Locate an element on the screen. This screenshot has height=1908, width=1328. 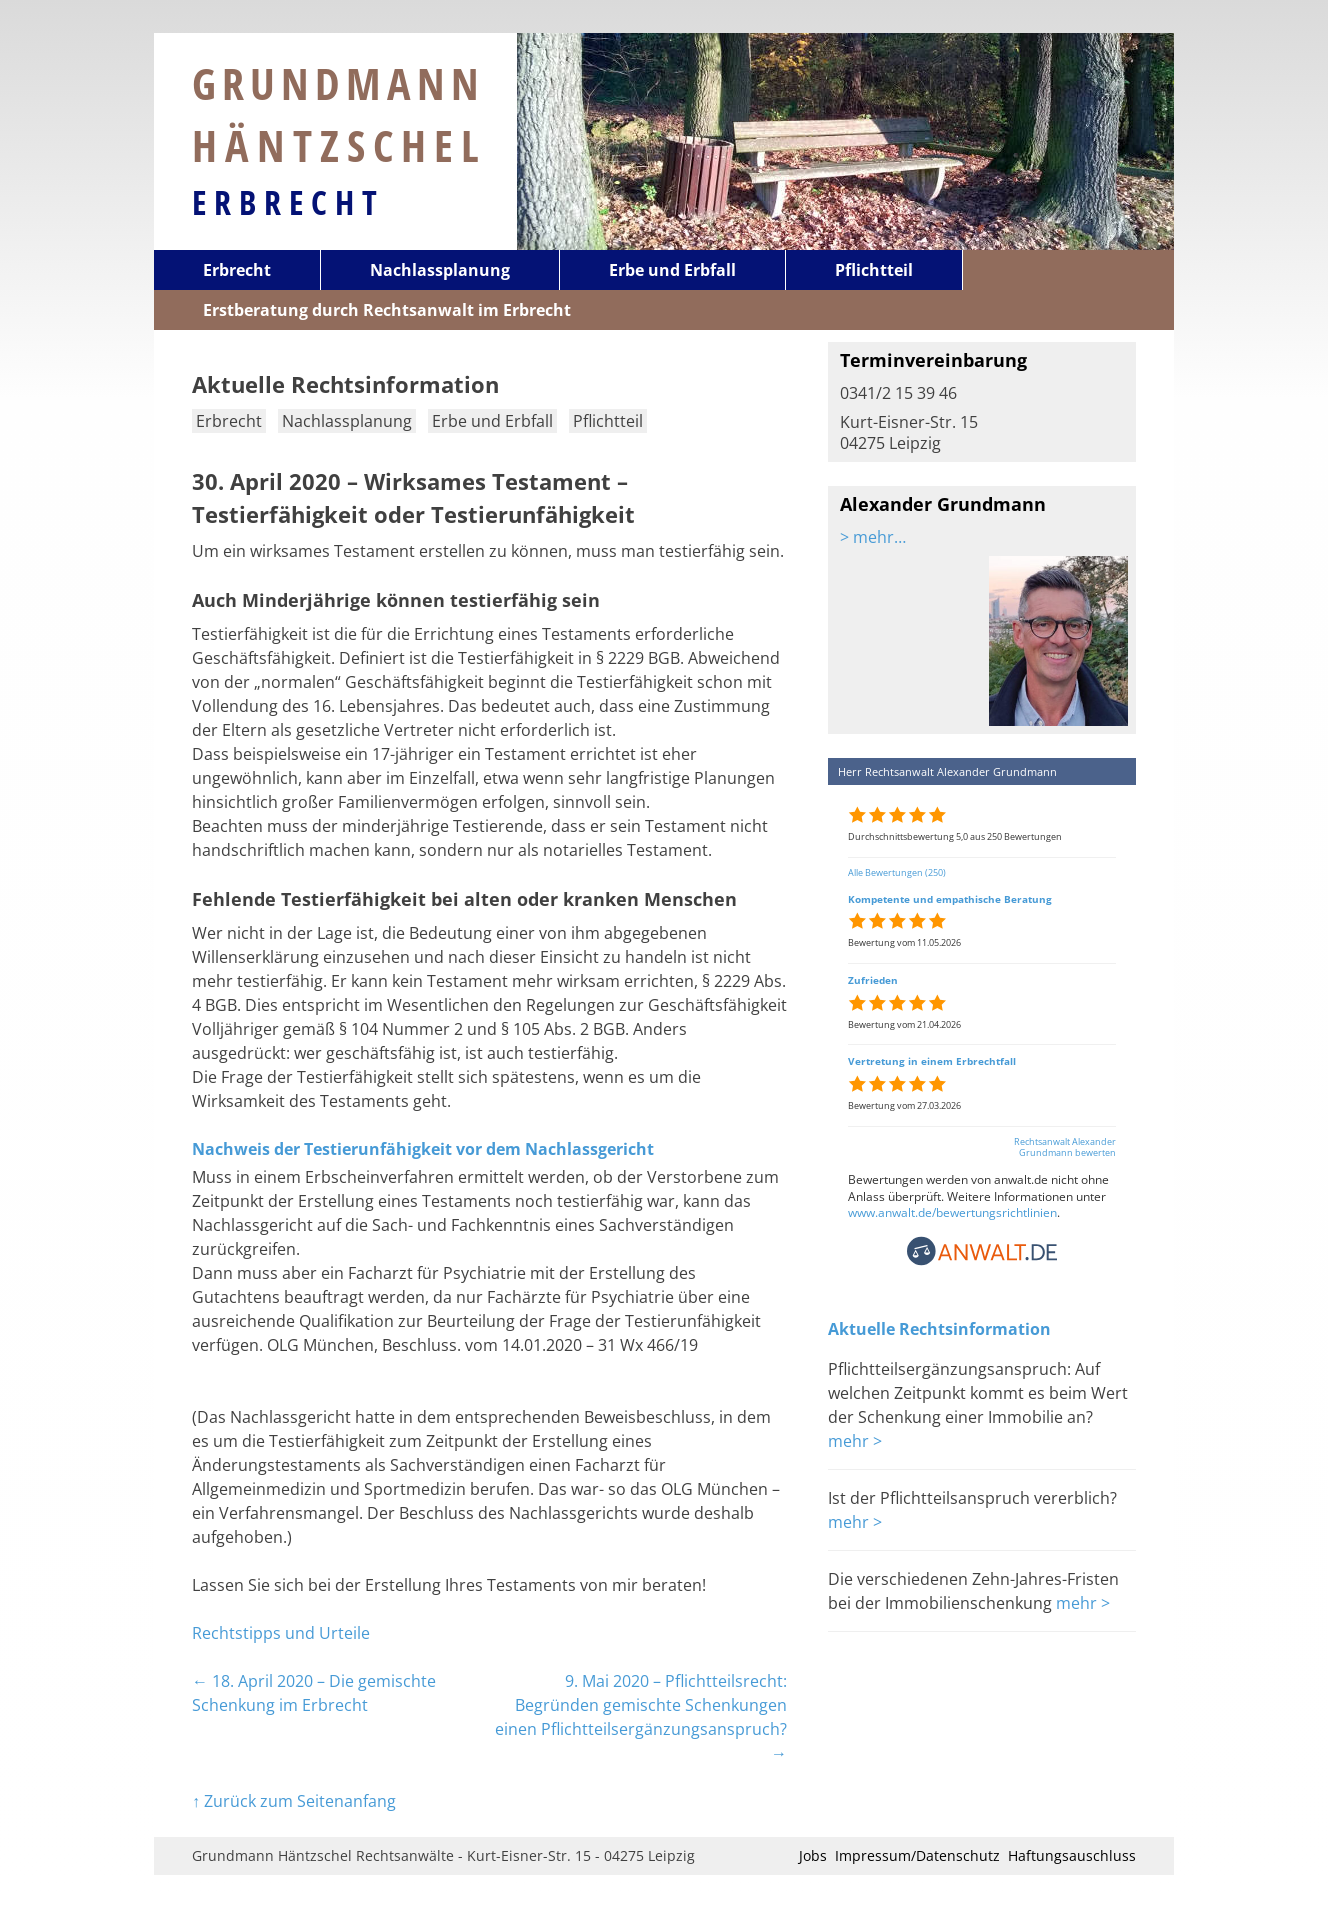
Erstberatung durch Rechtsanwalt im Erbrecht is located at coordinates (387, 310).